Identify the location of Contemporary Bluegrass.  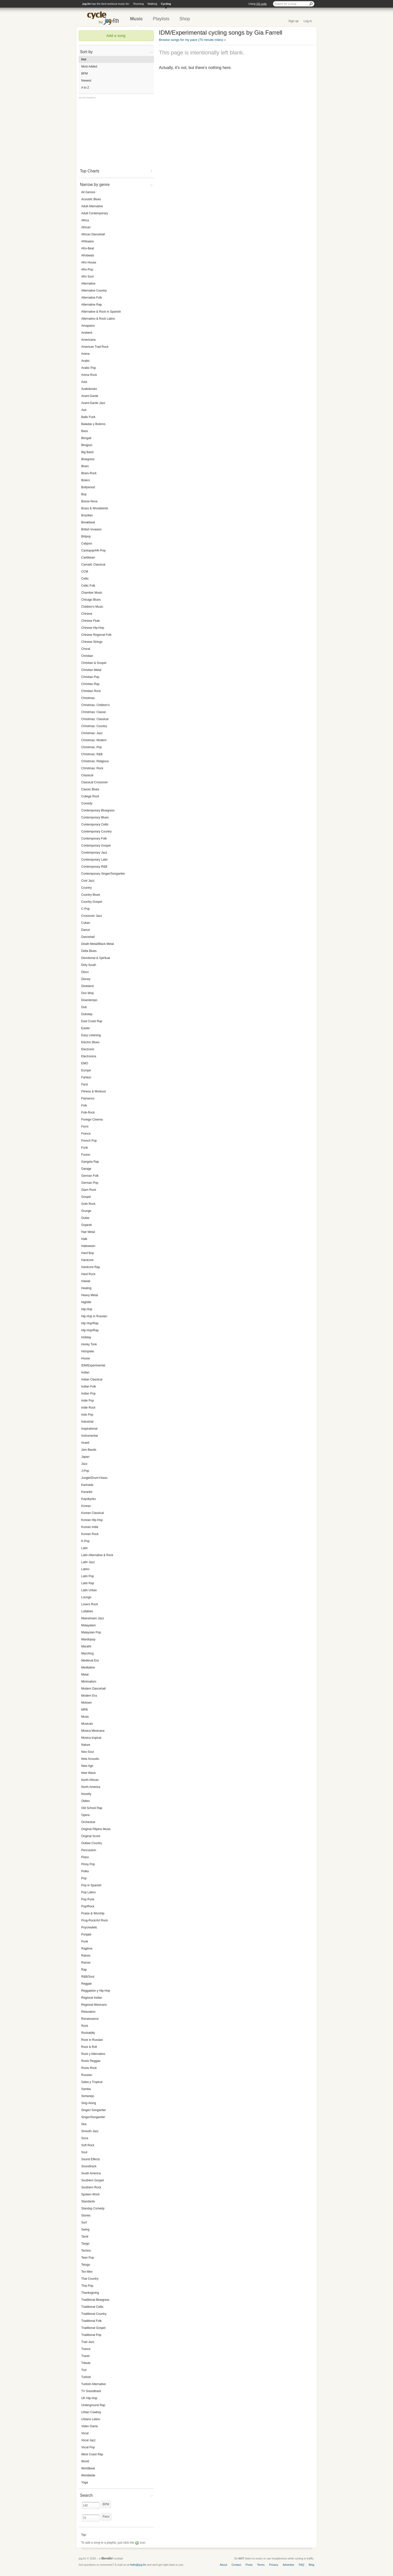
(98, 810).